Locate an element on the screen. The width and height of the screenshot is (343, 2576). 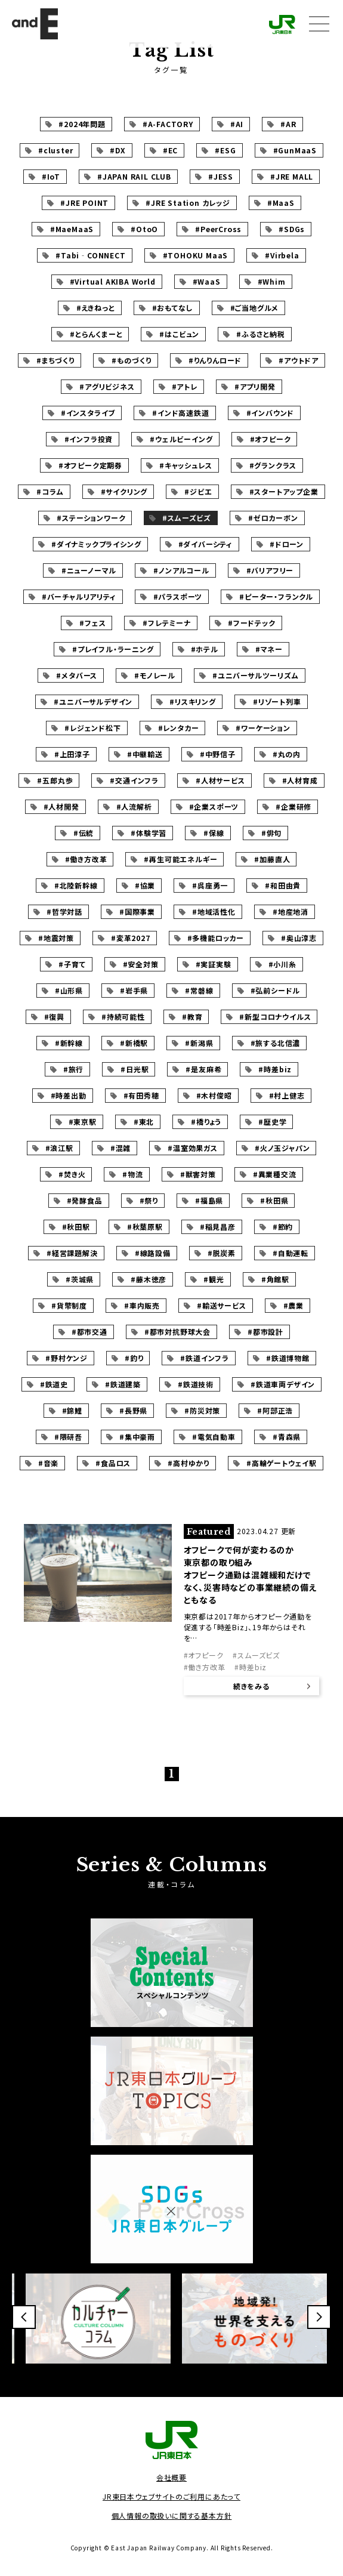
#伝統 is located at coordinates (83, 833).